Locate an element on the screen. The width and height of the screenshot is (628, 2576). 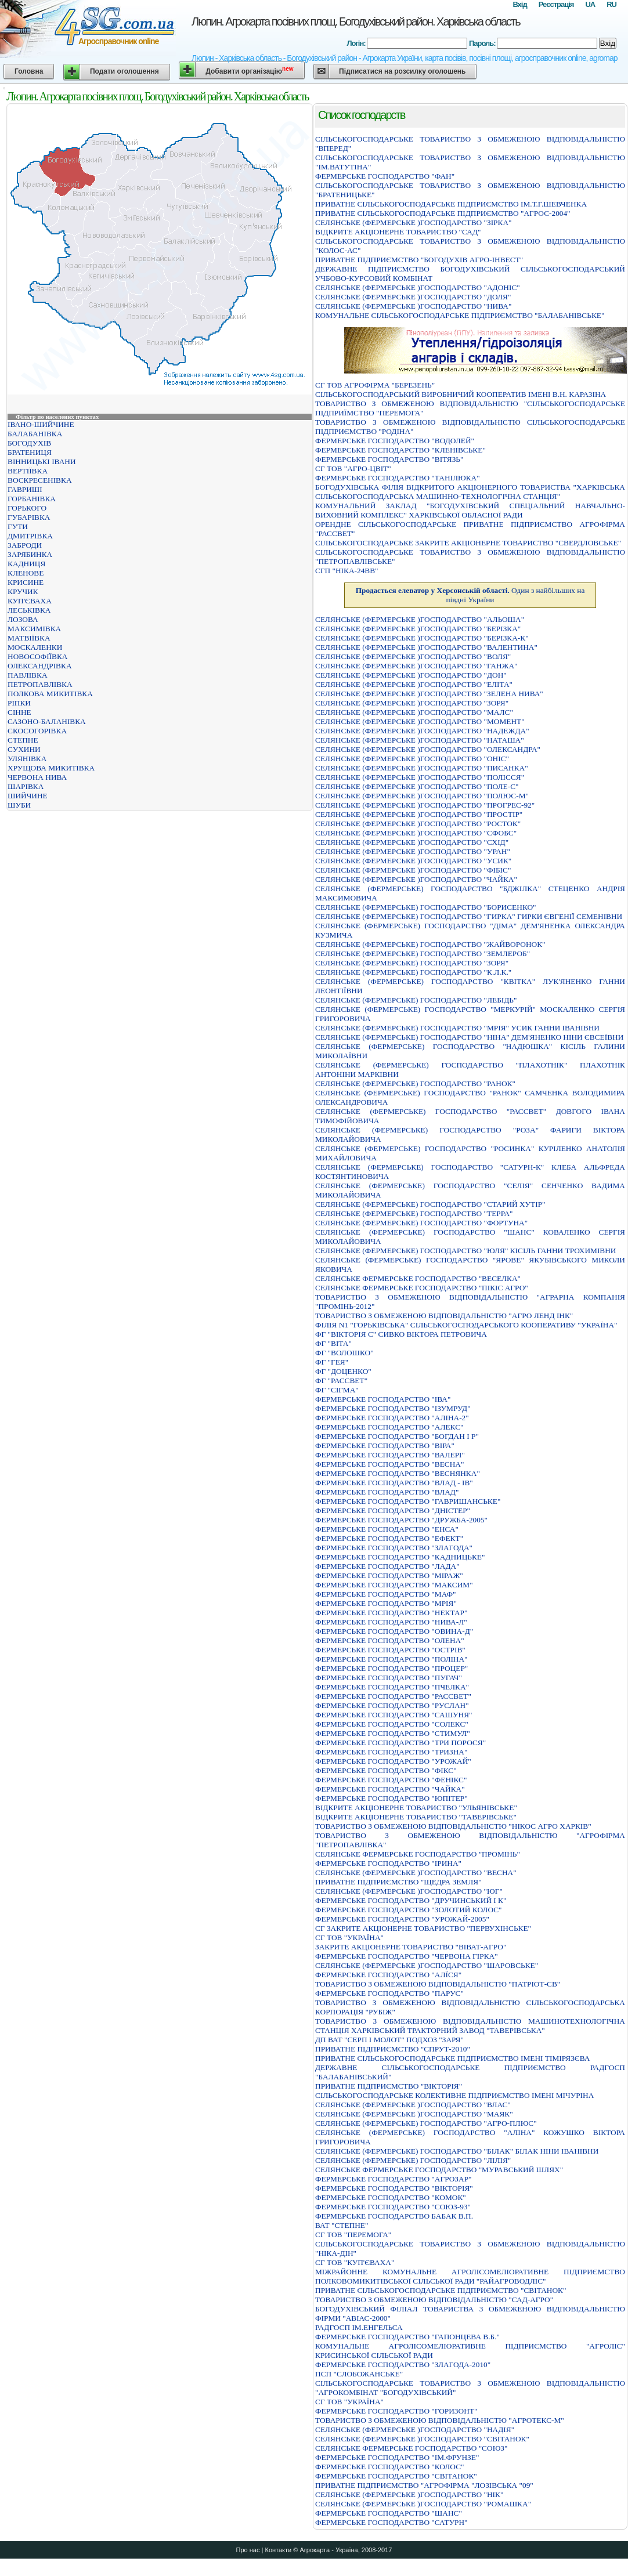
СЕЛЯНСЬКЕ ФЕРМЕРСЬКЕ ГОСПОДАРСТВО "СОЮЗ" is located at coordinates (411, 2448).